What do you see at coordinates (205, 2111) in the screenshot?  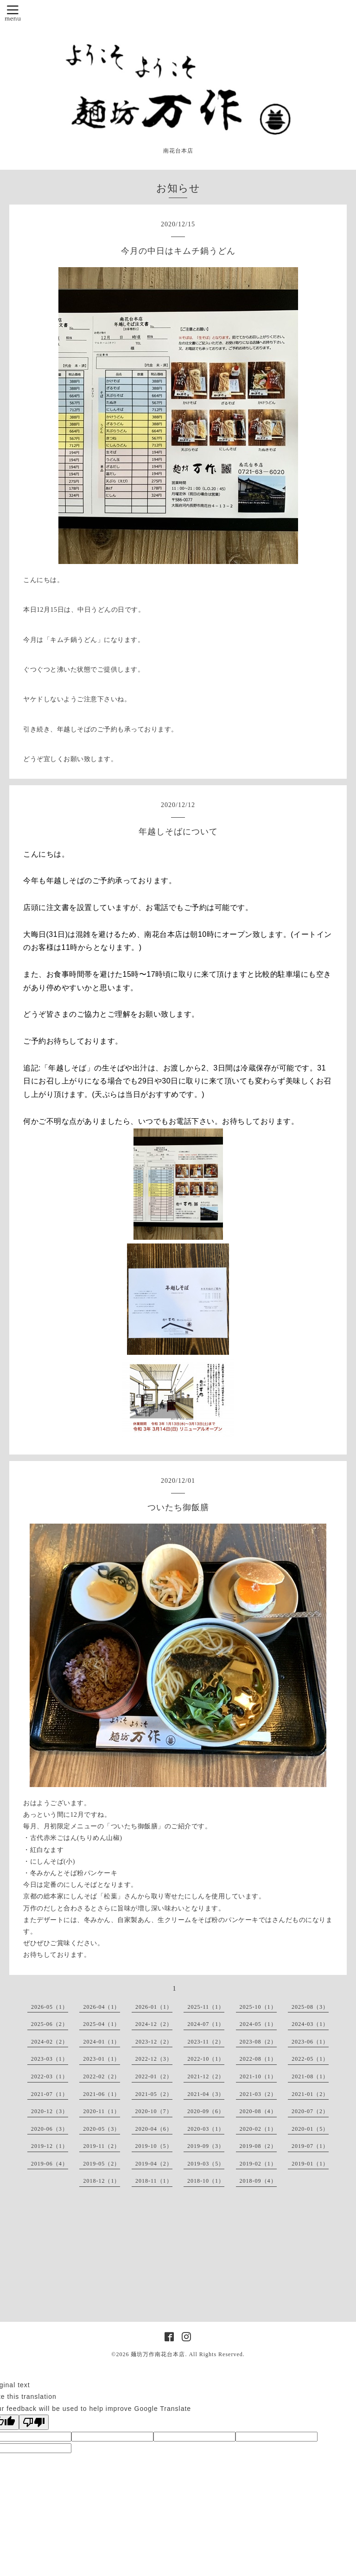 I see `2020-09（6）` at bounding box center [205, 2111].